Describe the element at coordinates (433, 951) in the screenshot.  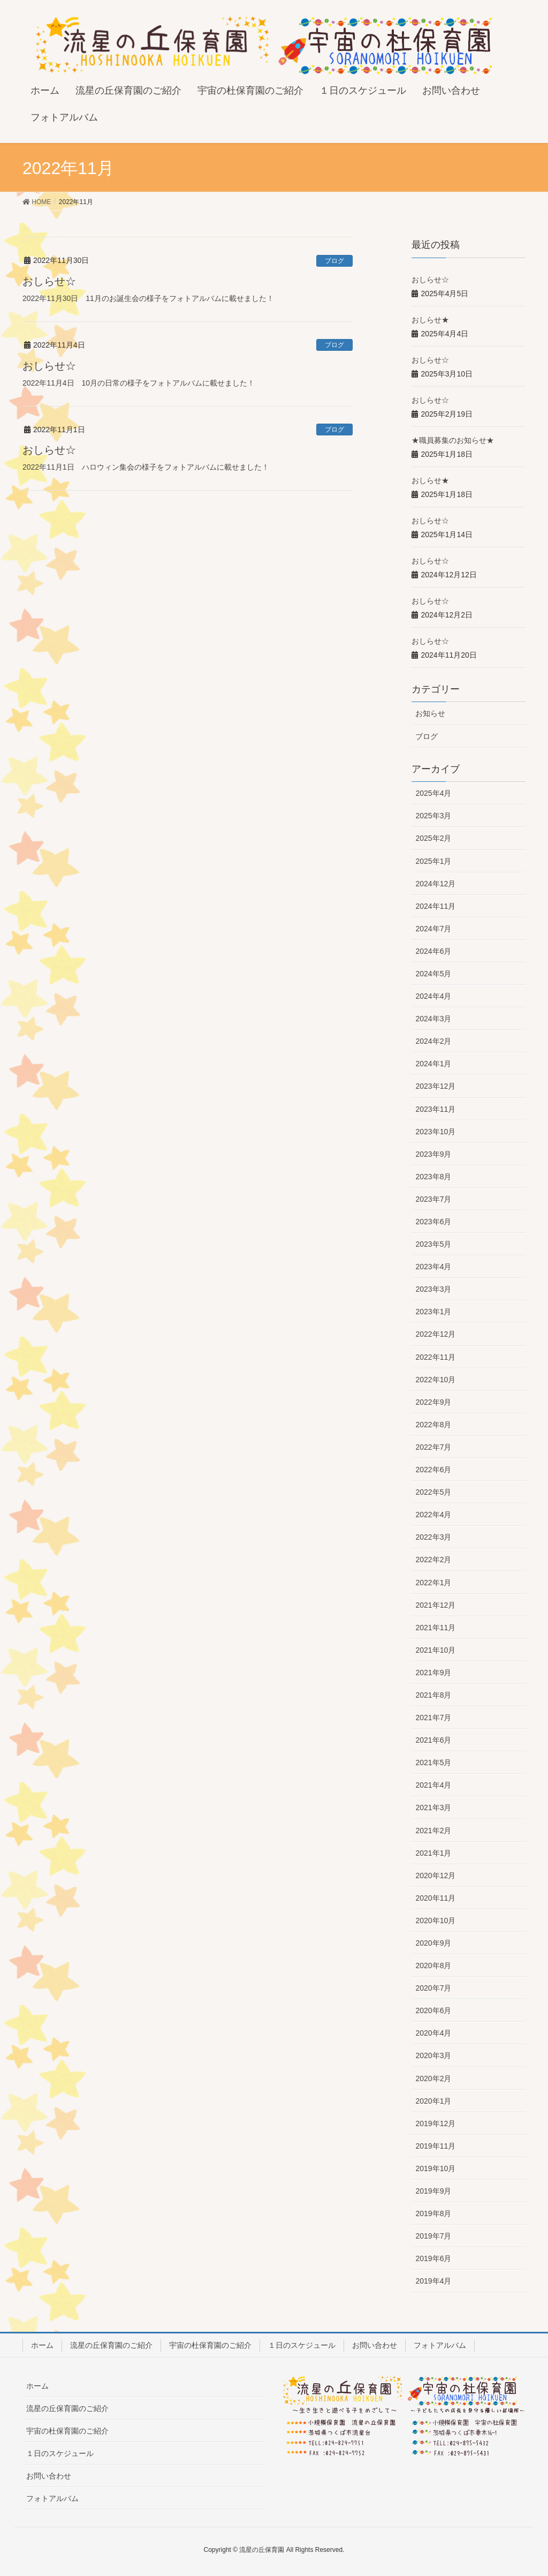
I see `2024年6月` at that location.